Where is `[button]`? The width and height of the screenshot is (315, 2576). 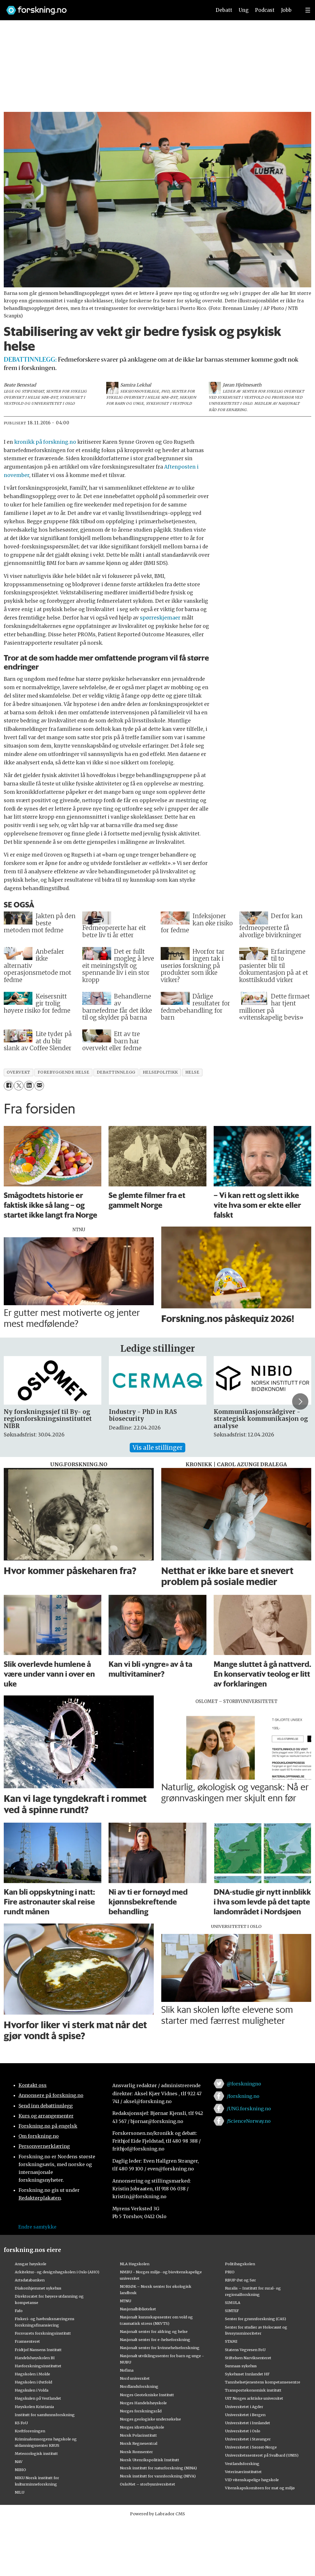 [button] is located at coordinates (300, 1401).